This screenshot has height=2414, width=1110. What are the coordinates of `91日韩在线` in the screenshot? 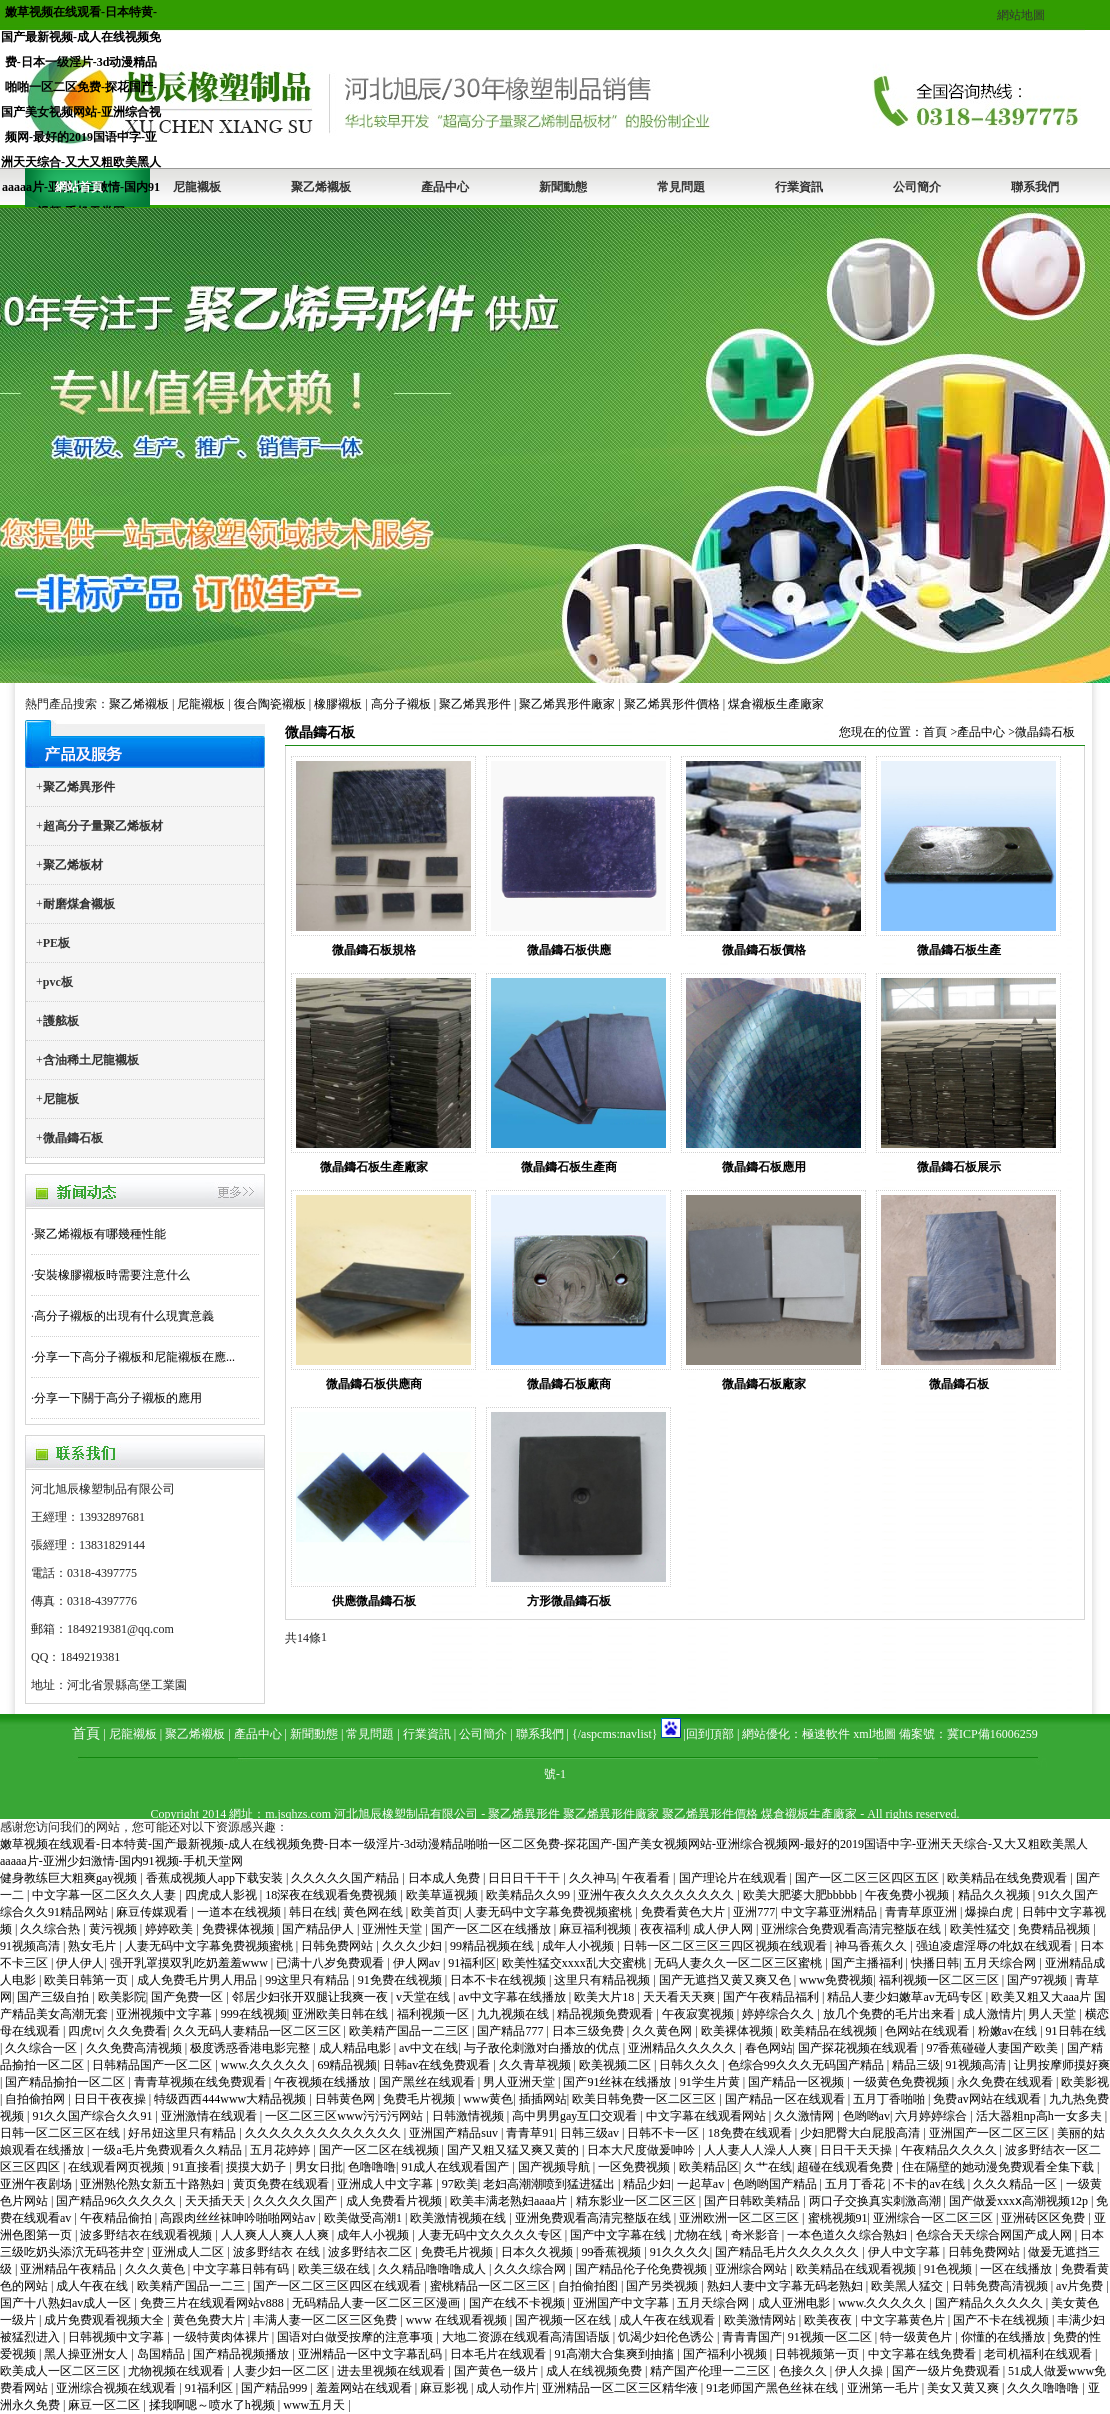 It's located at (1076, 2031).